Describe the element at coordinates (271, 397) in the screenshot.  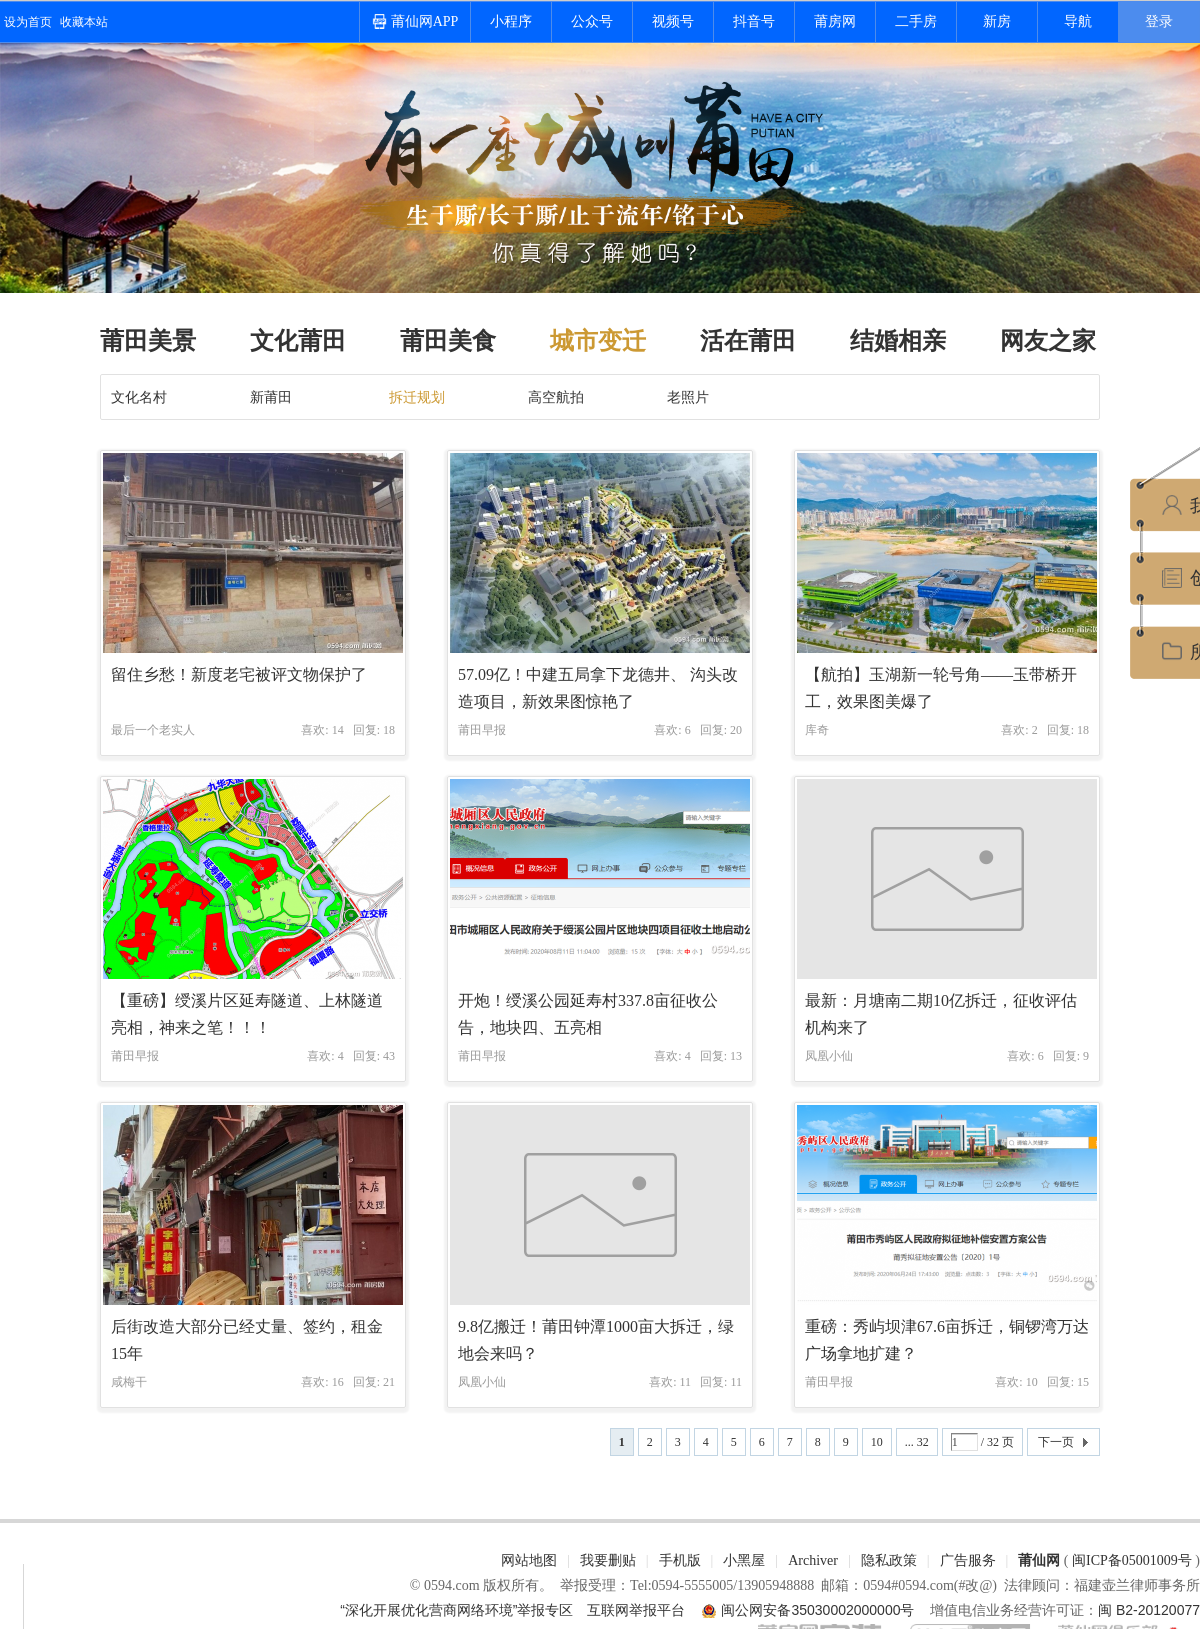
I see `新莆田` at that location.